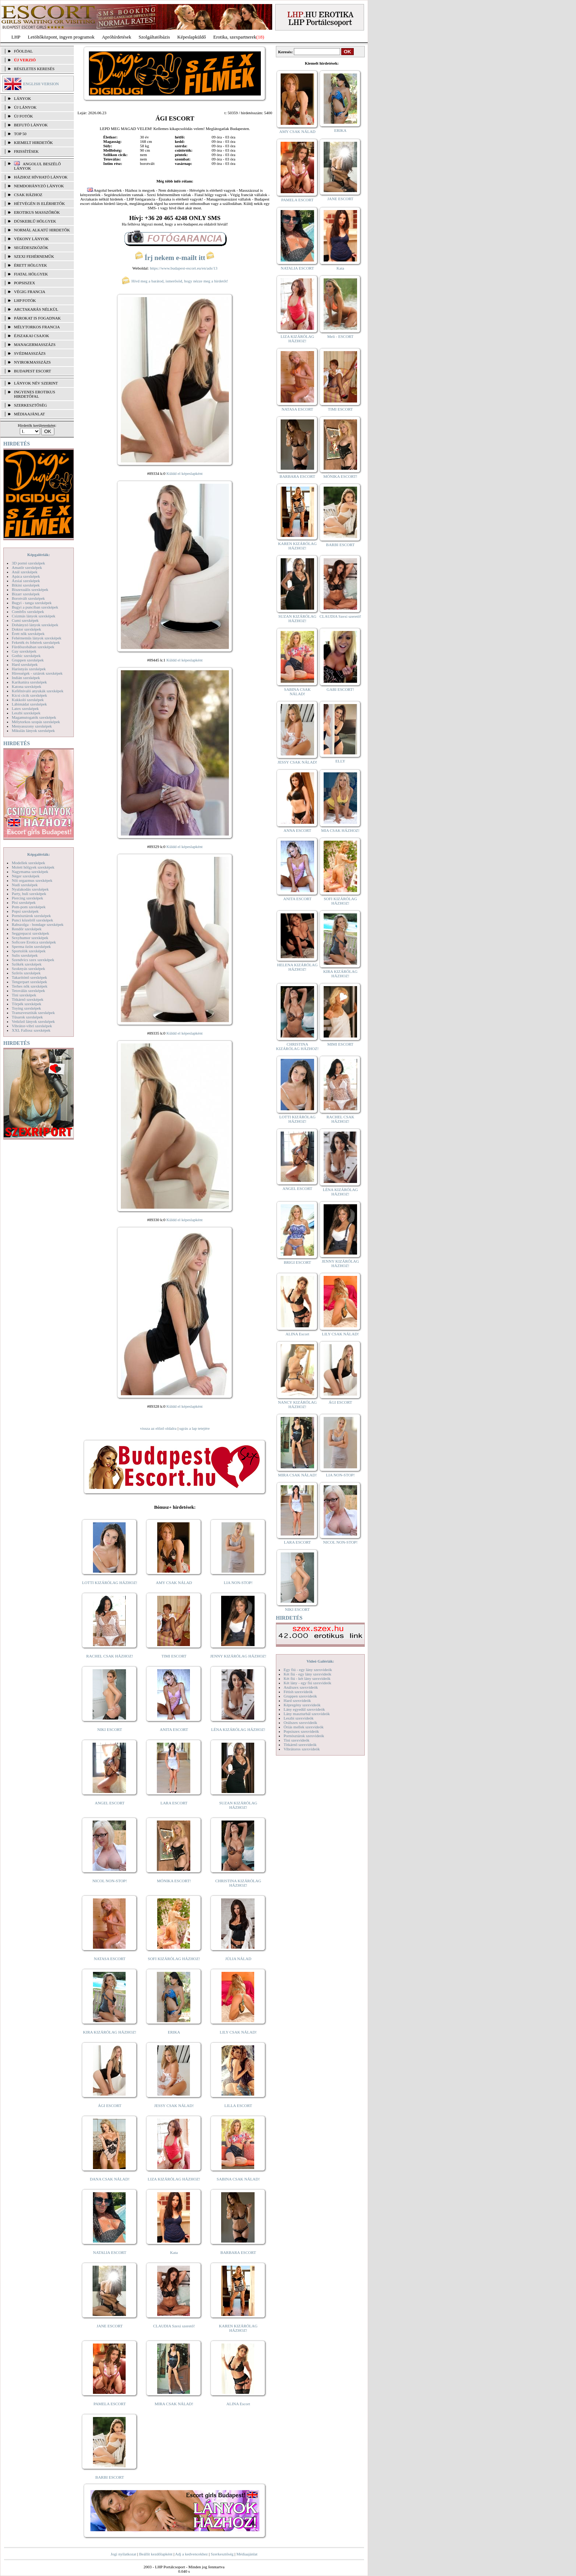 The width and height of the screenshot is (576, 2576). What do you see at coordinates (110, 2477) in the screenshot?
I see `BARBI ESCORT` at bounding box center [110, 2477].